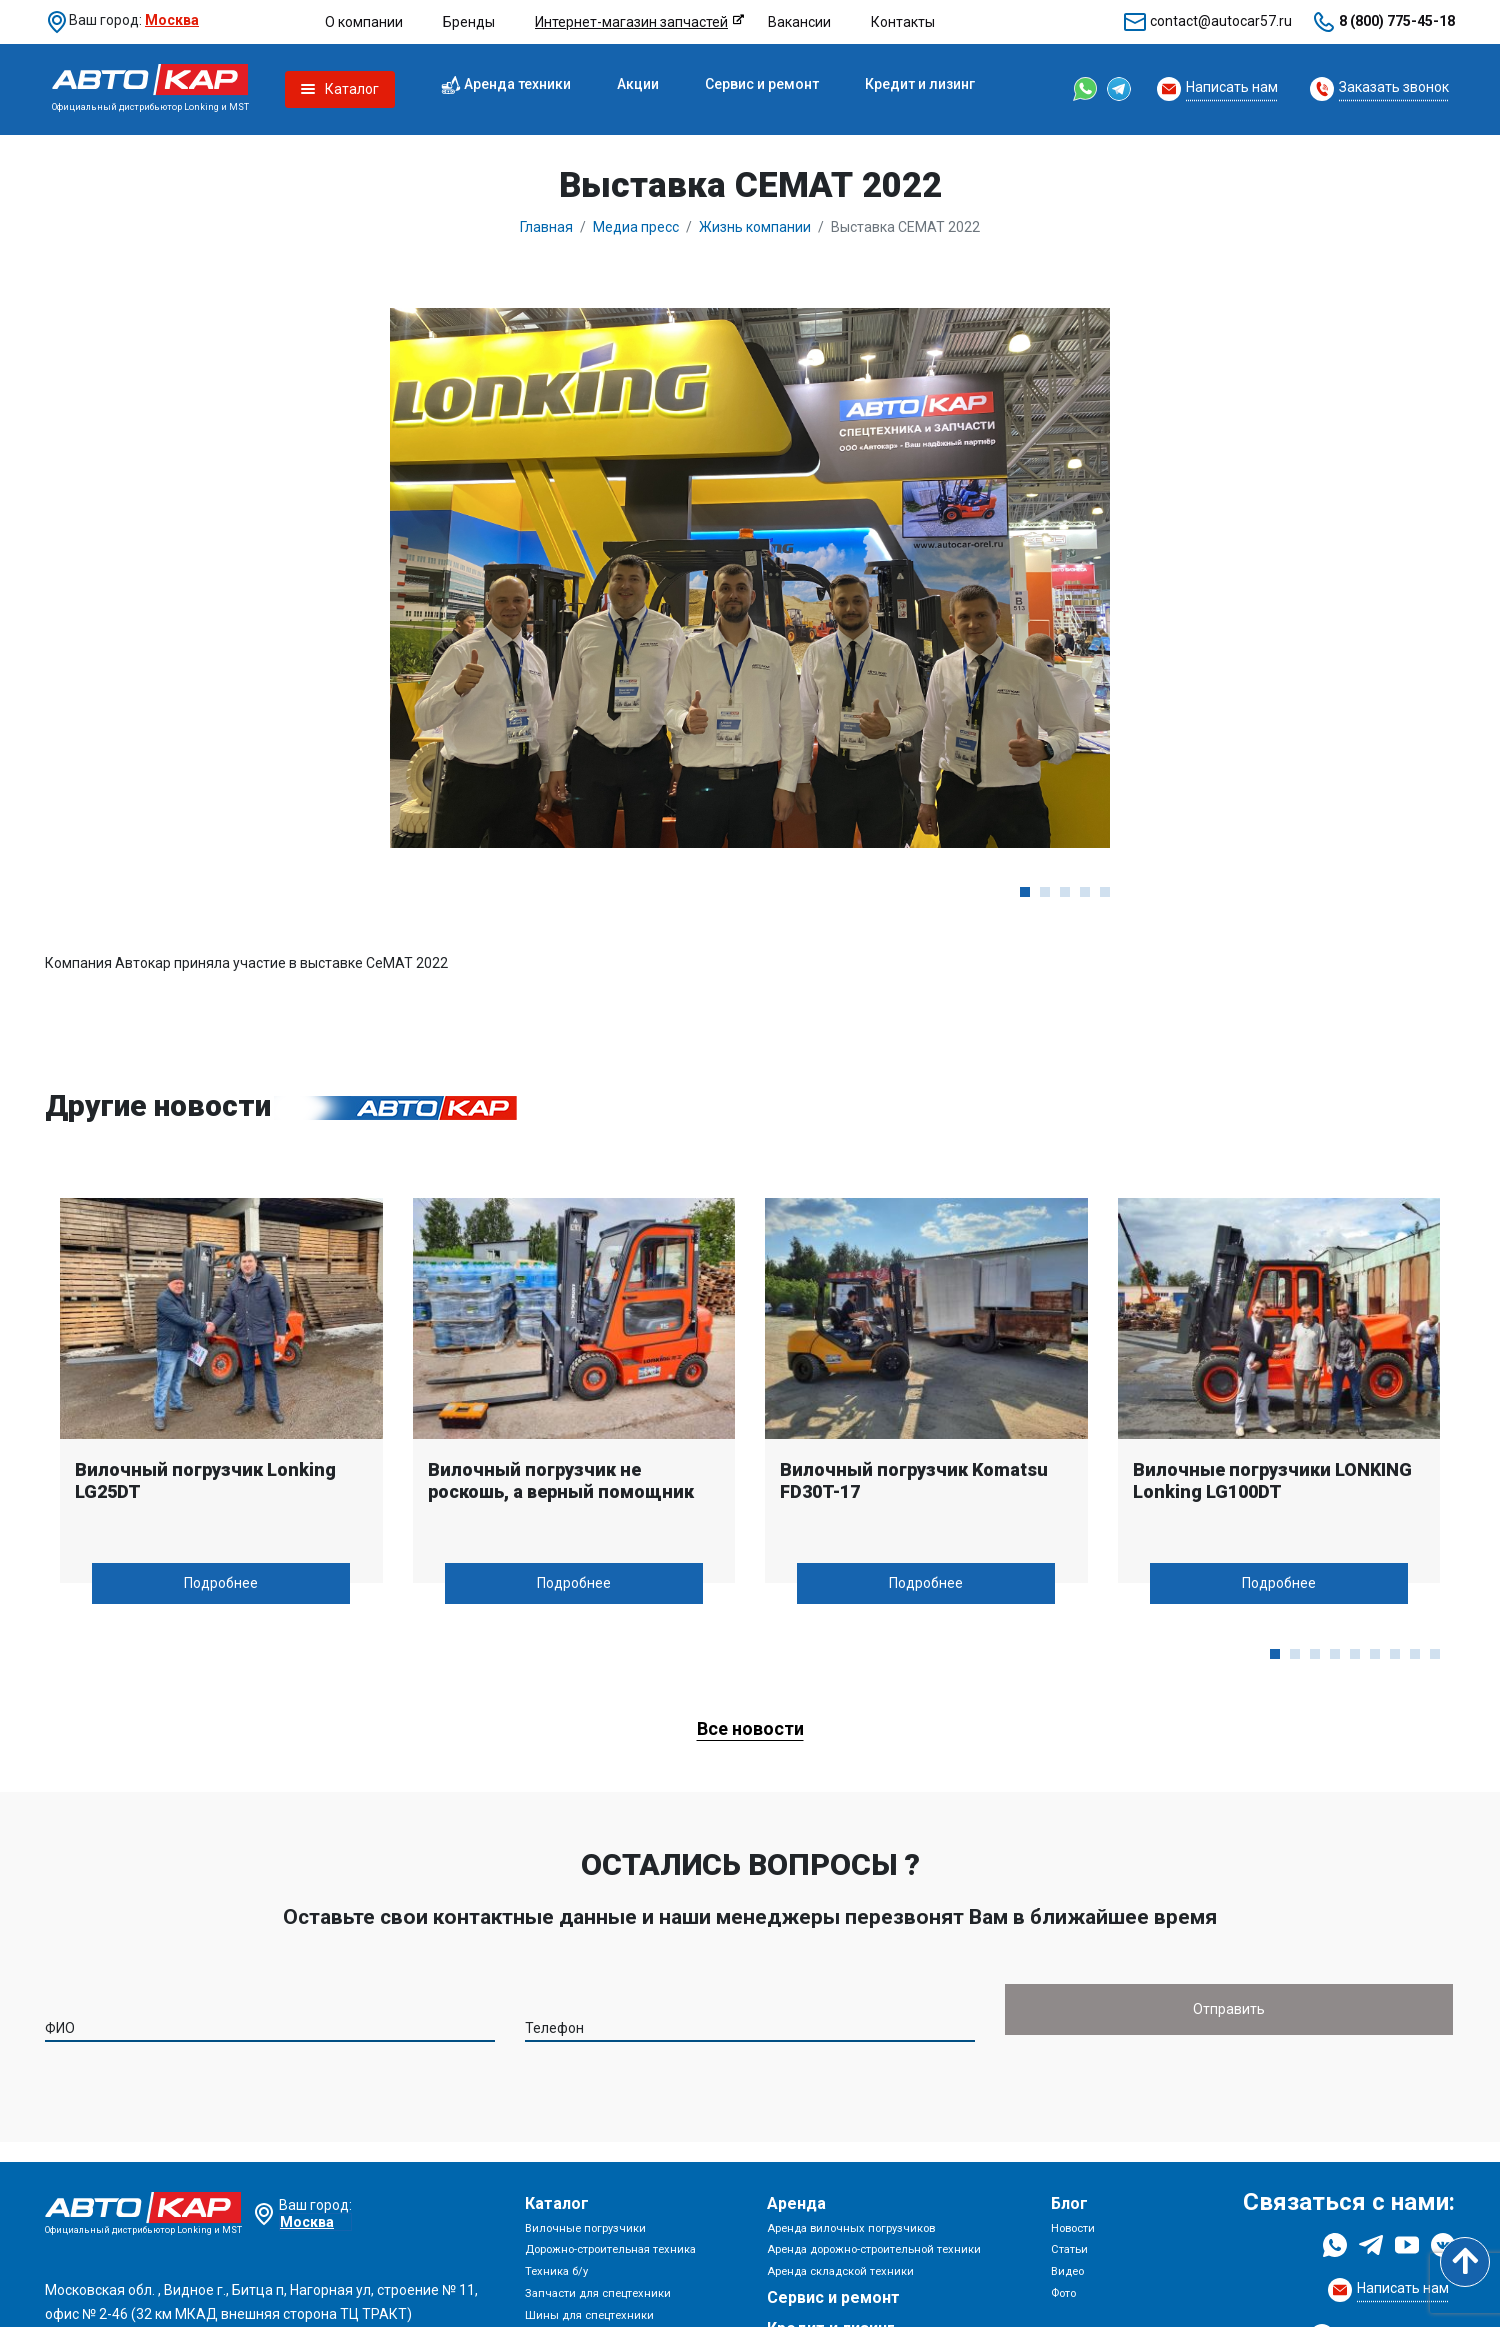 The image size is (1500, 2327). What do you see at coordinates (469, 22) in the screenshot?
I see `Бренды` at bounding box center [469, 22].